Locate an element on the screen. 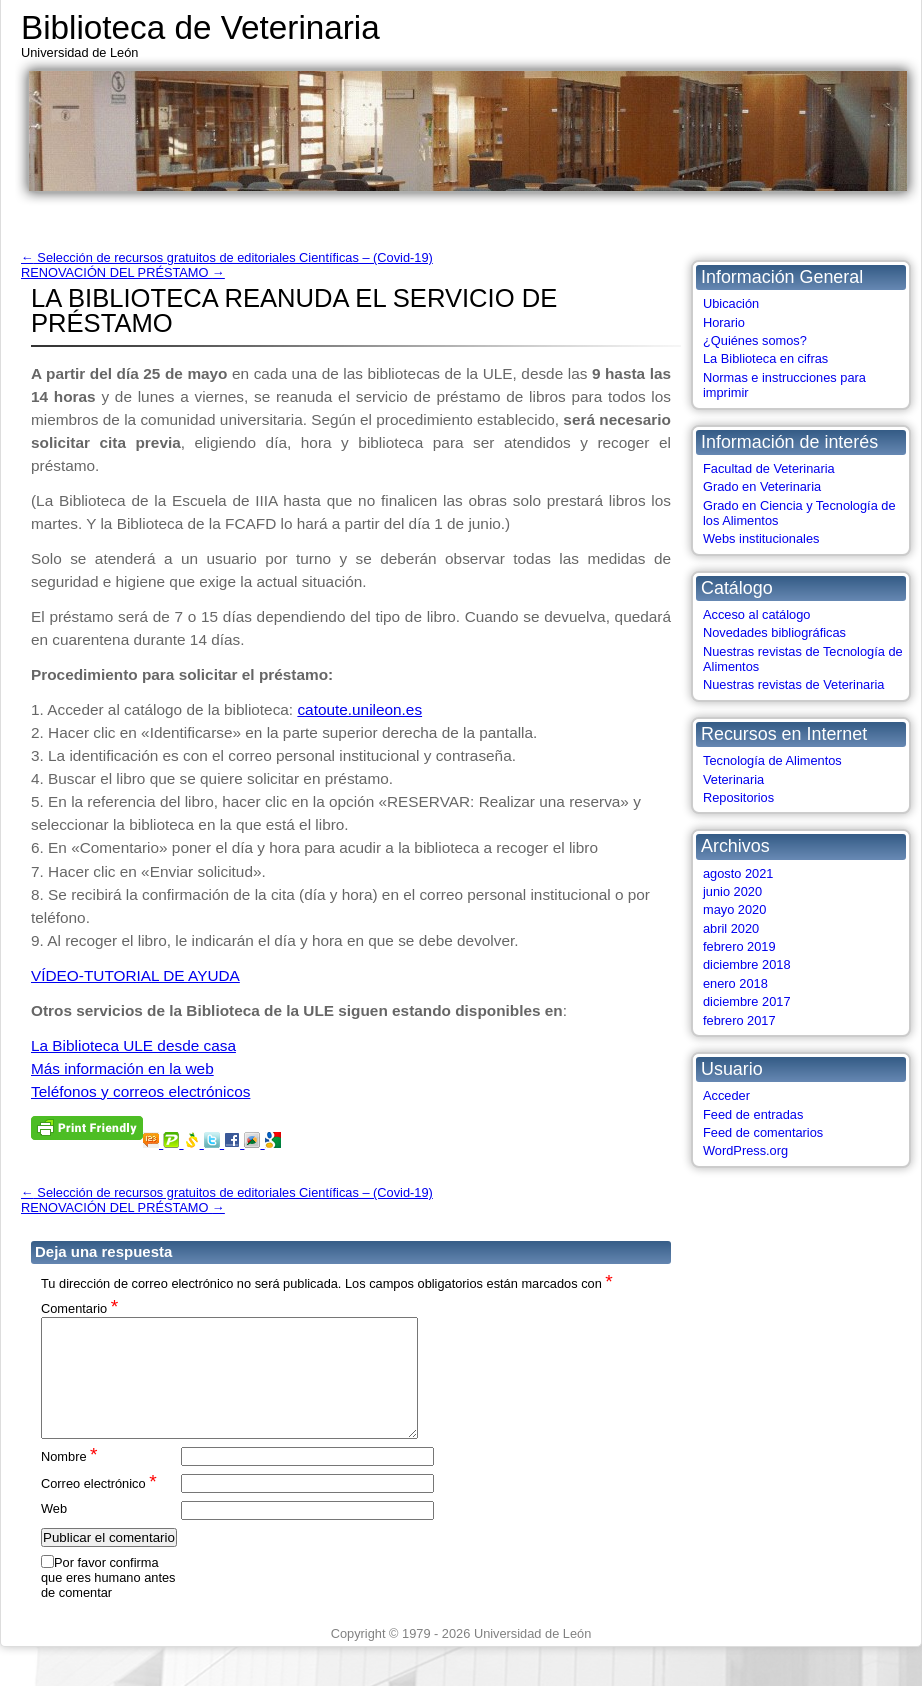  Biblioteca de Veterinaria is located at coordinates (200, 27).